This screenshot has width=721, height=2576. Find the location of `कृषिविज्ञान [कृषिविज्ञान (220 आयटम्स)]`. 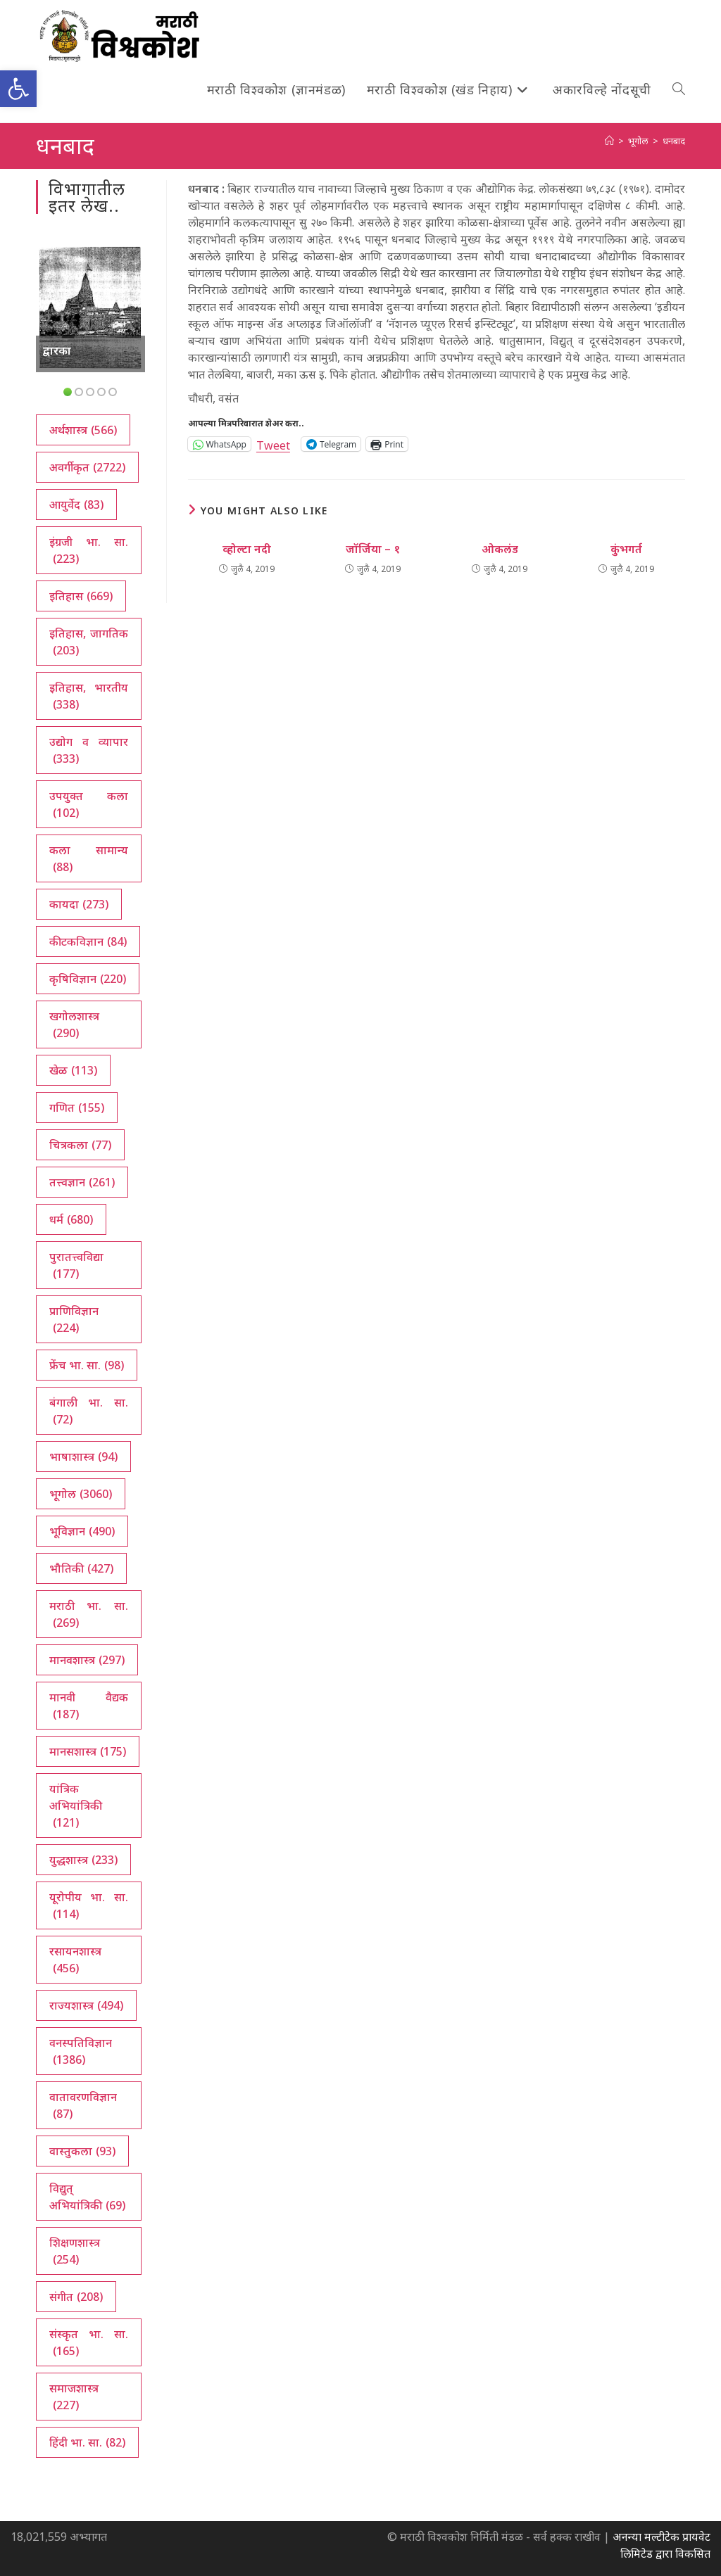

कृषिविज्ञान [कृषिविज्ञान (220 आयटम्स)] is located at coordinates (87, 978).